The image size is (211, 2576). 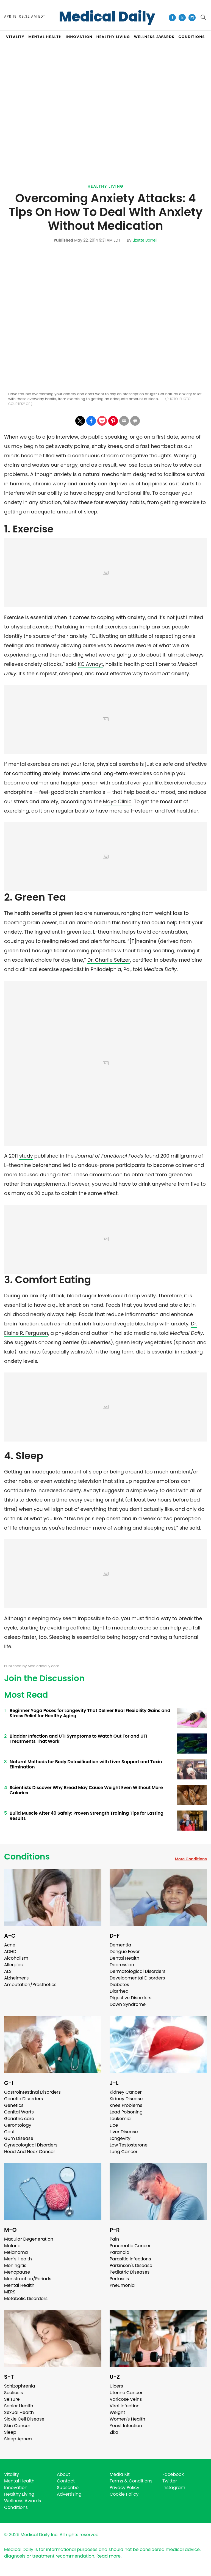 I want to click on Digestive Disorders, so click(x=130, y=1998).